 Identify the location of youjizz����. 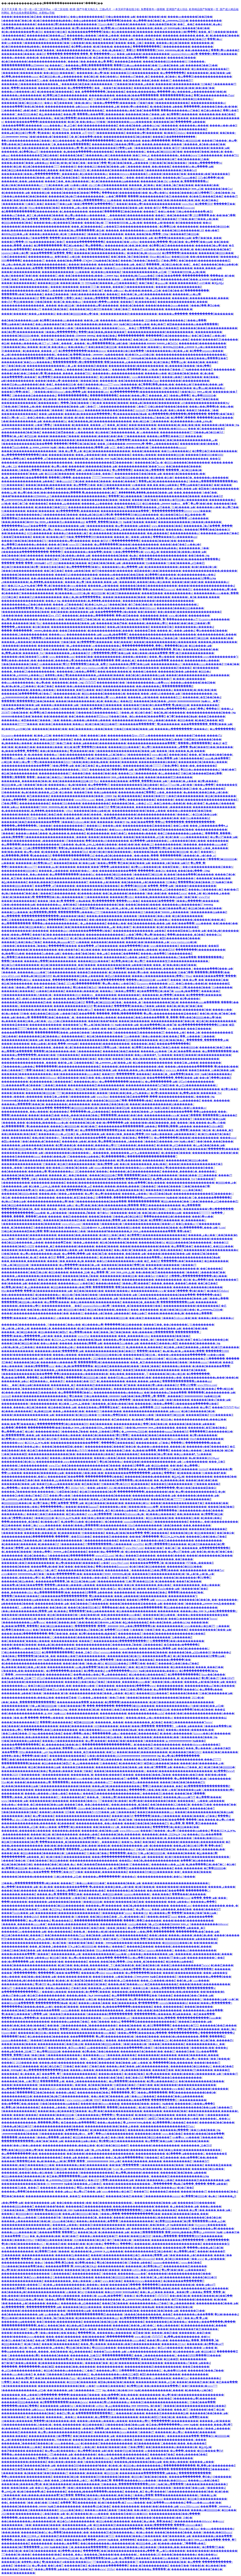
(137, 1924).